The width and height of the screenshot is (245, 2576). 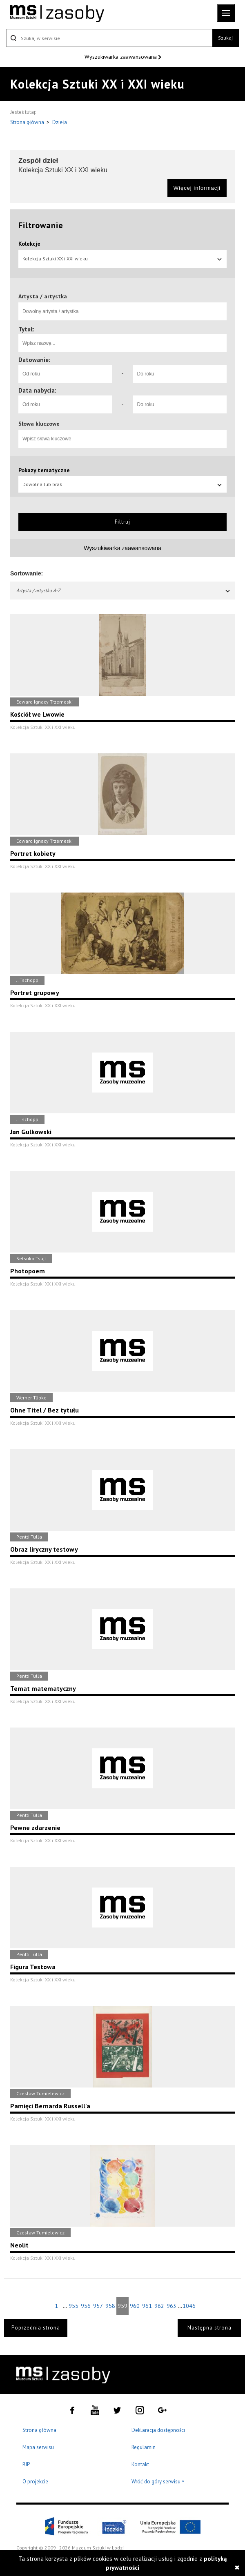 What do you see at coordinates (135, 2306) in the screenshot?
I see `960` at bounding box center [135, 2306].